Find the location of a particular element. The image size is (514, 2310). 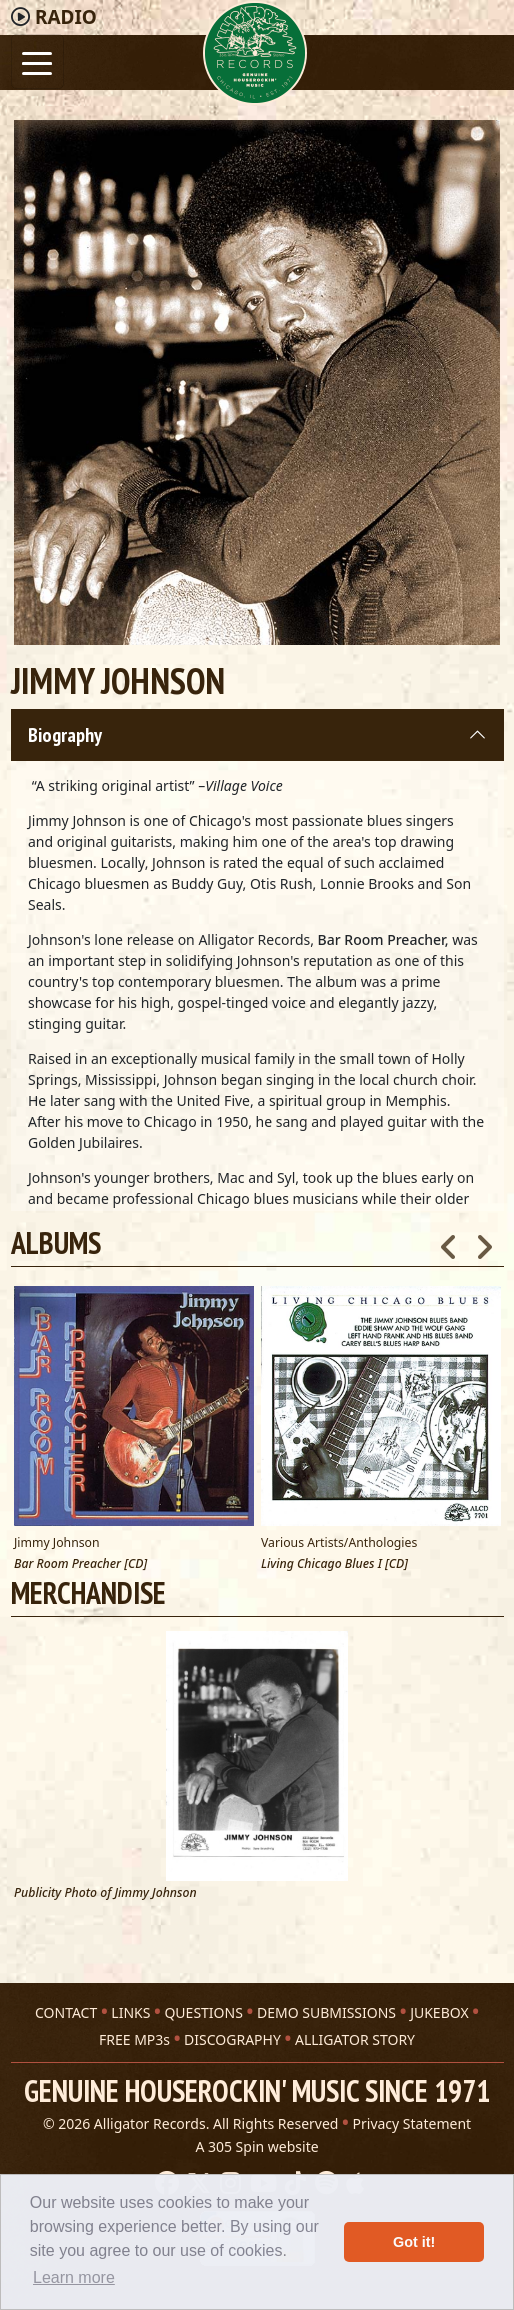

[Toggle navigation] is located at coordinates (37, 61).